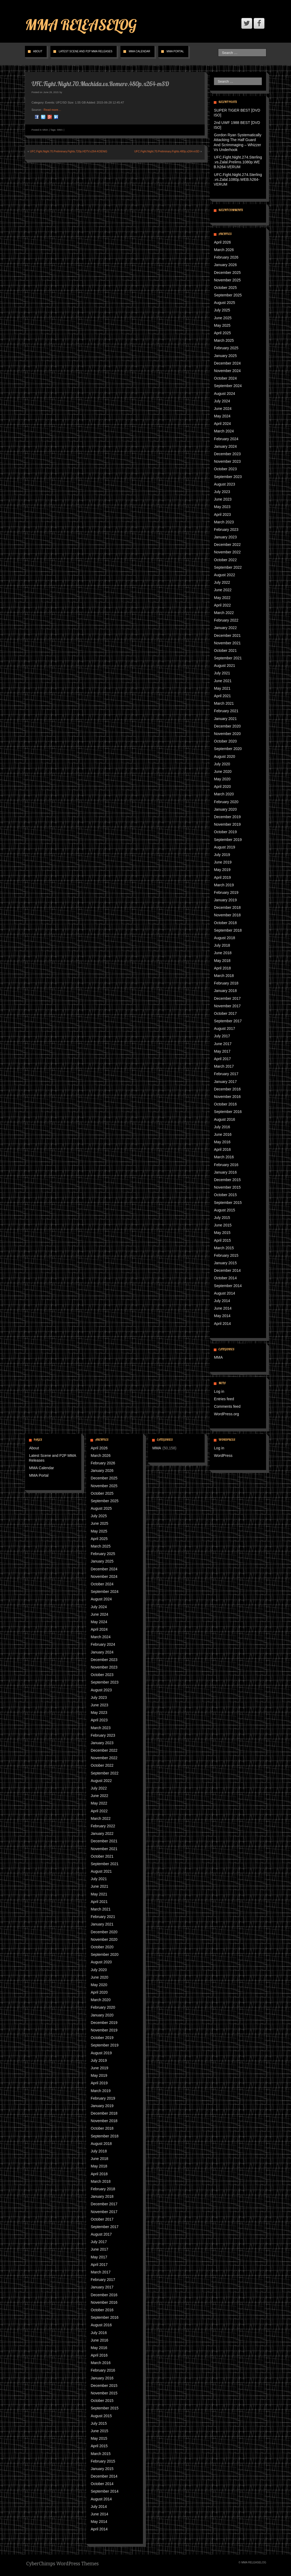 This screenshot has width=291, height=2576. Describe the element at coordinates (225, 832) in the screenshot. I see `October 2019` at that location.